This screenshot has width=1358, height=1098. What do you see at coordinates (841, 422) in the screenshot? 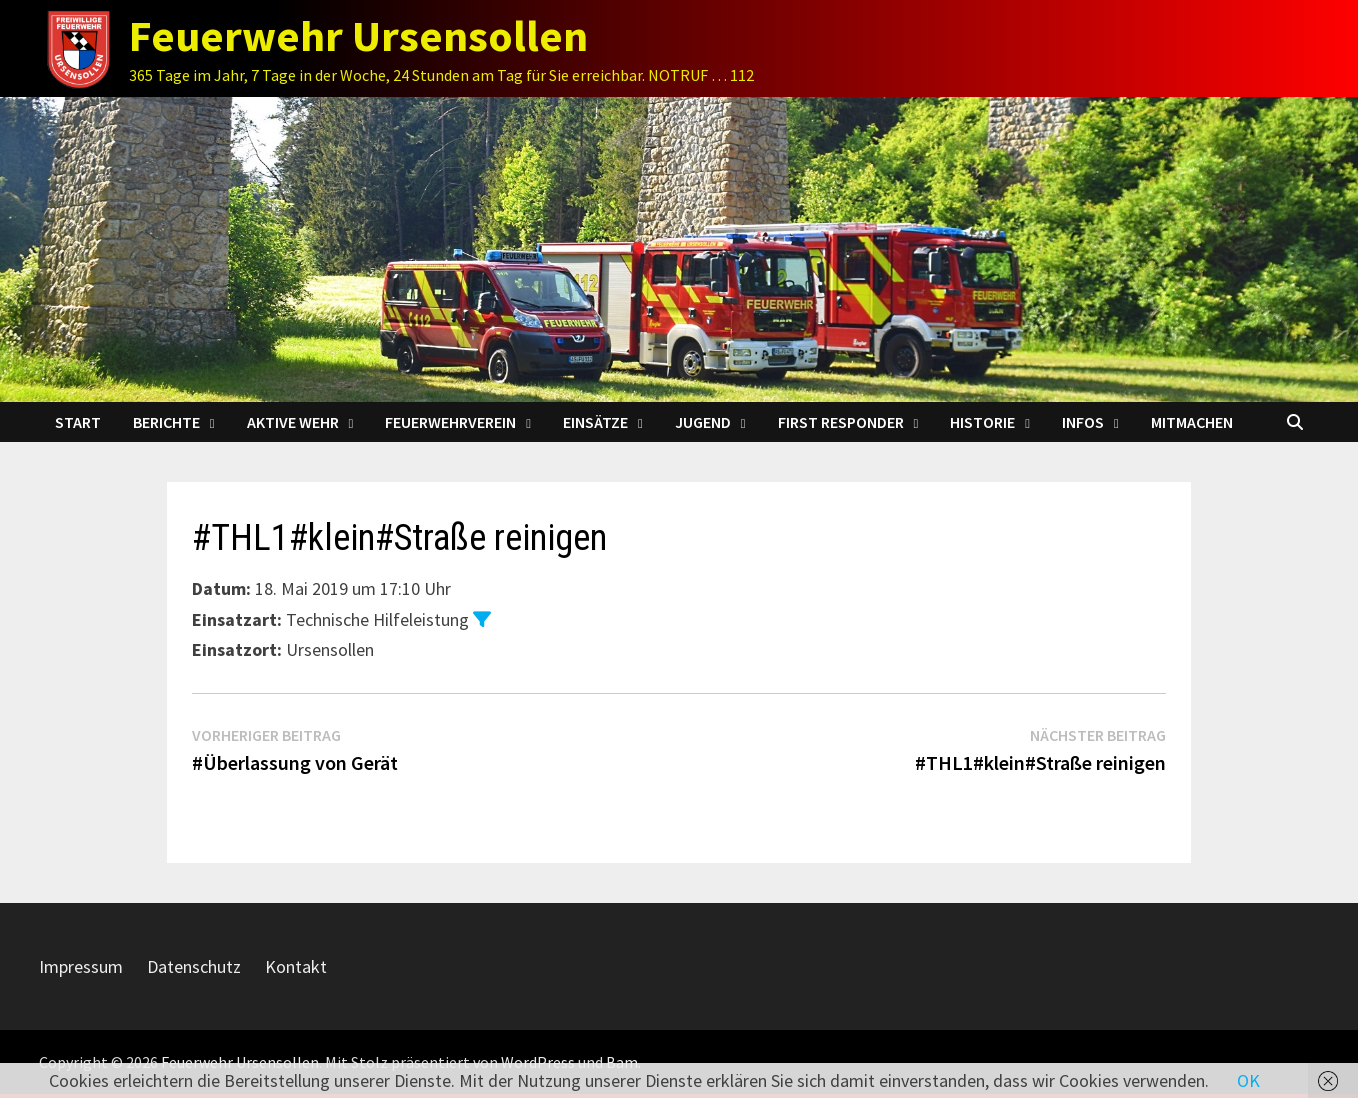
I see `First Responder` at bounding box center [841, 422].